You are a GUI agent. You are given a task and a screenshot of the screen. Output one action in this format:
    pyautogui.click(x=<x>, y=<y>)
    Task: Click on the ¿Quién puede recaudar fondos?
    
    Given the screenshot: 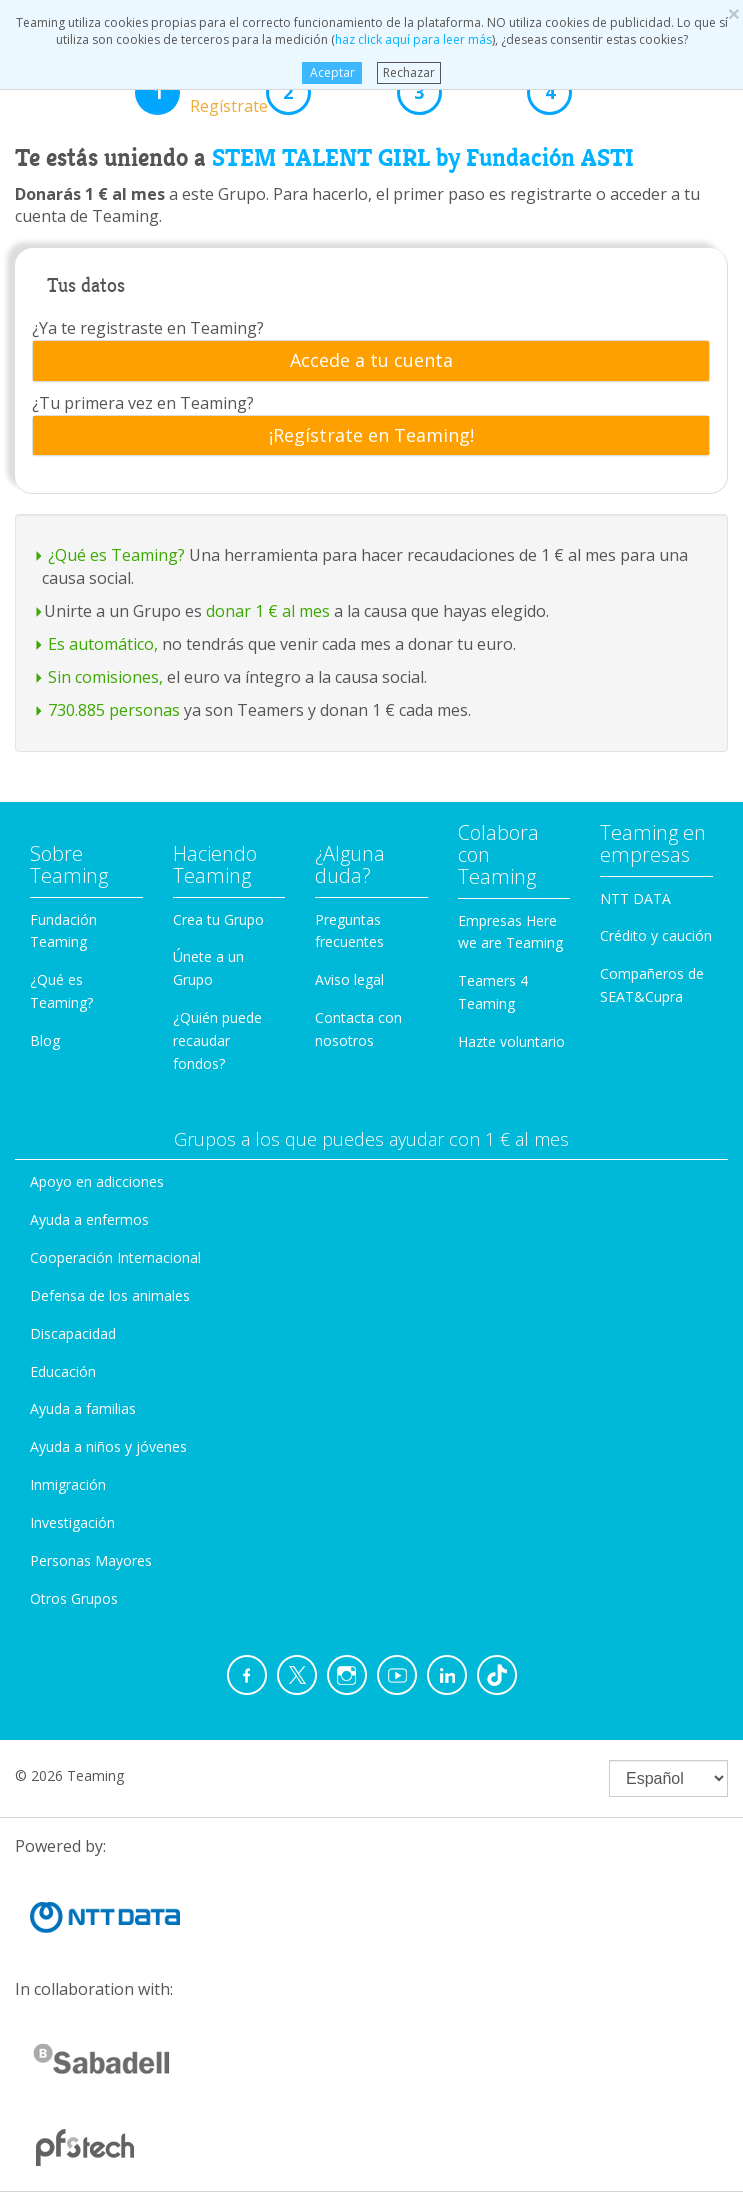 What is the action you would take?
    pyautogui.click(x=217, y=1040)
    